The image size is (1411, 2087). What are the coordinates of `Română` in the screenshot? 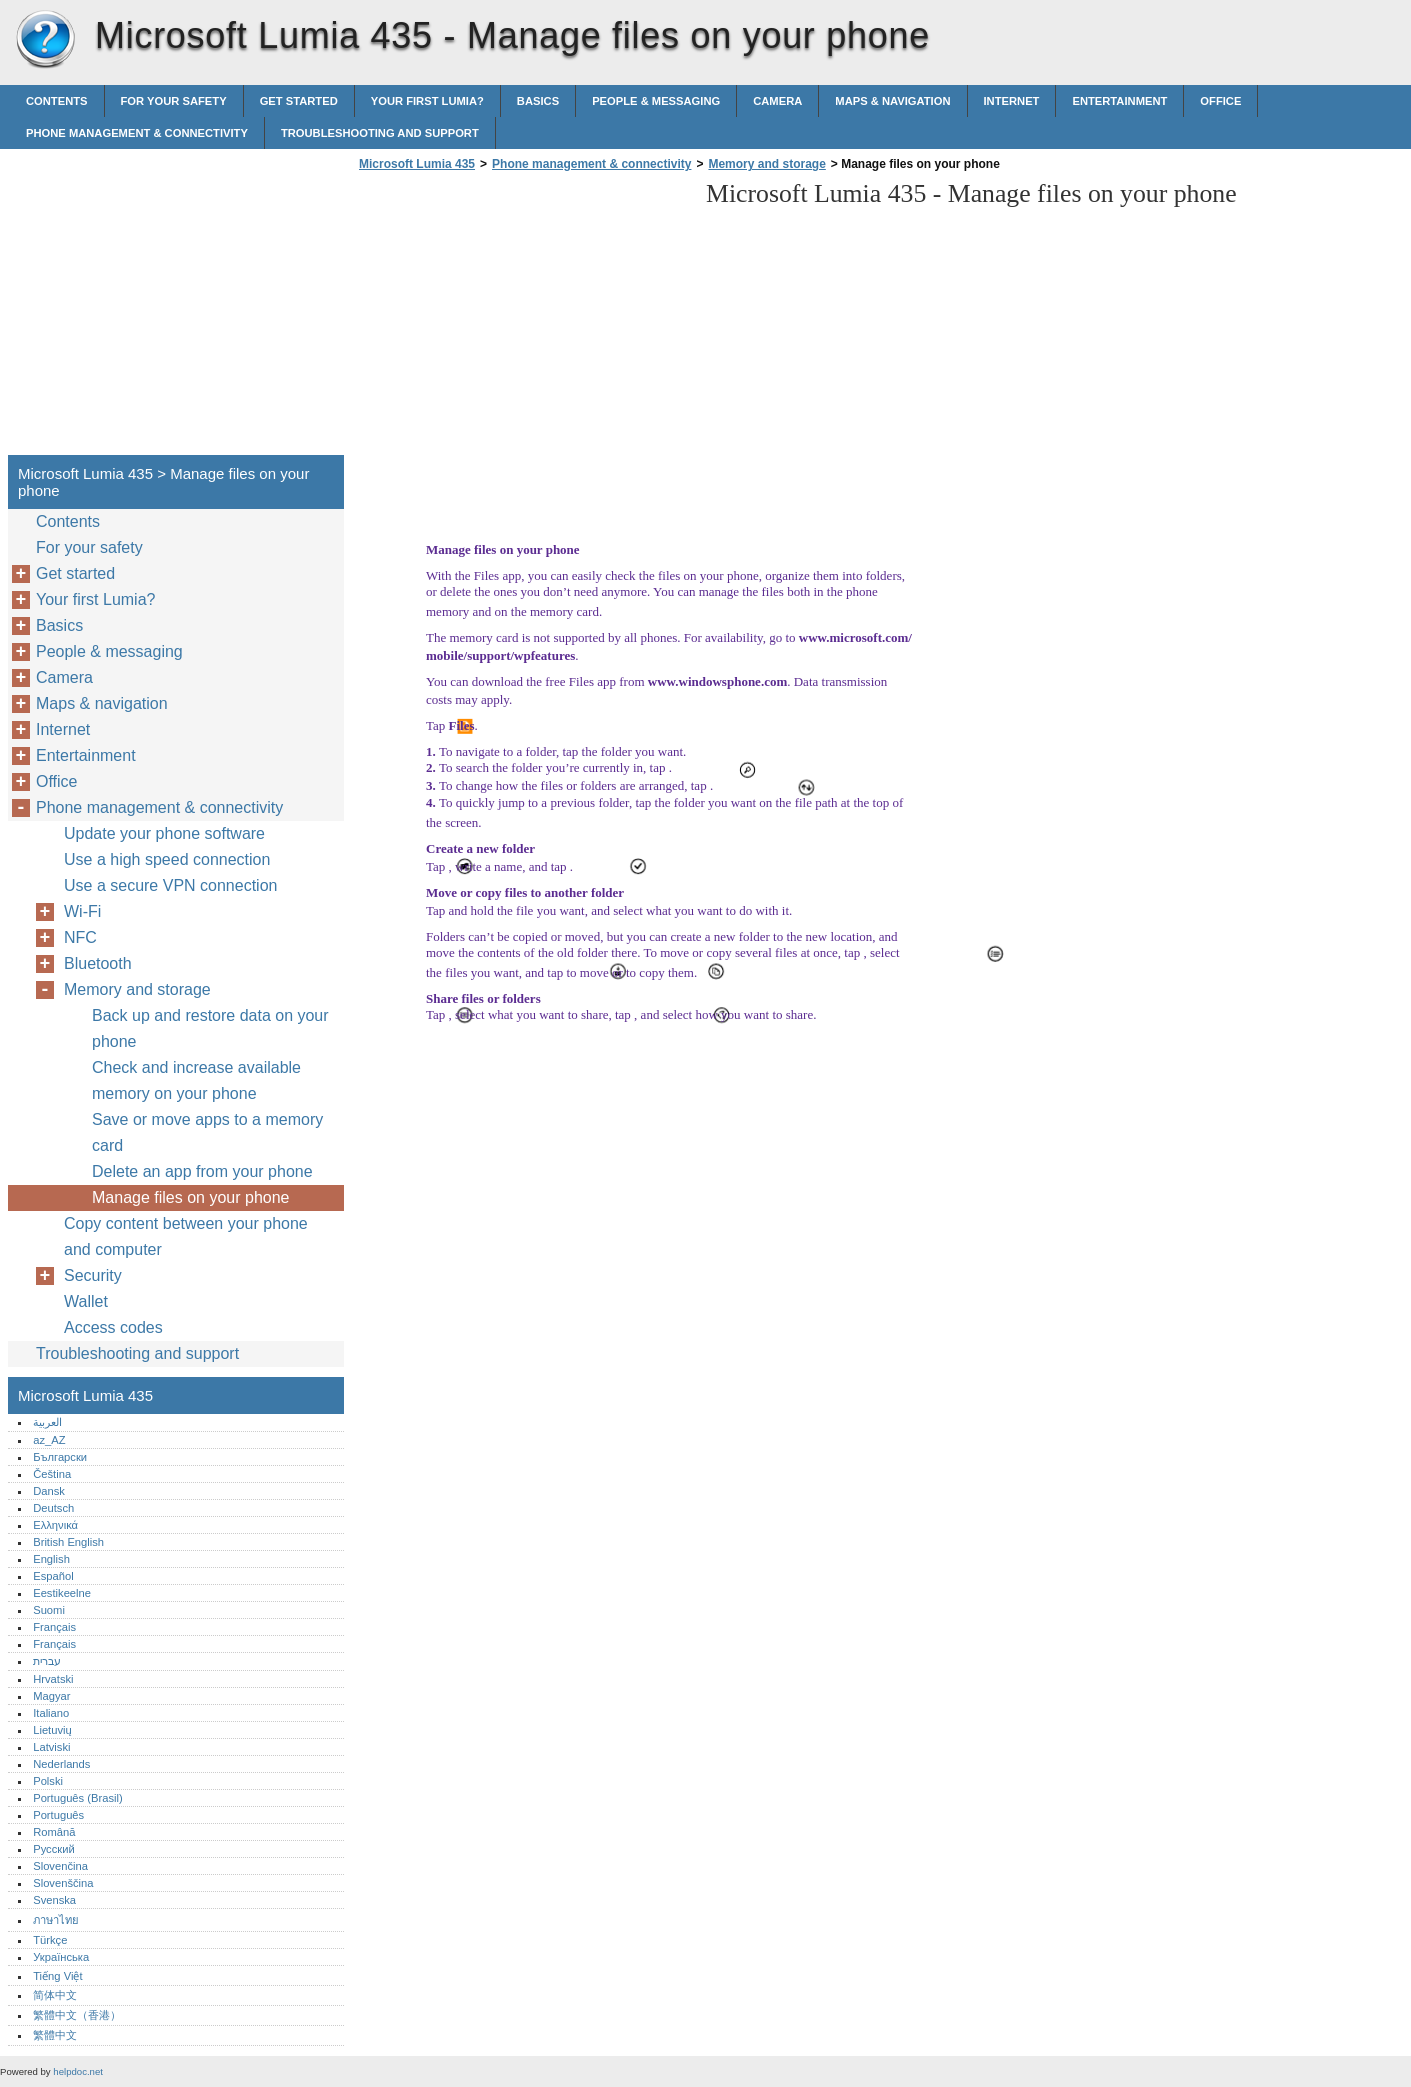 It's located at (54, 1832).